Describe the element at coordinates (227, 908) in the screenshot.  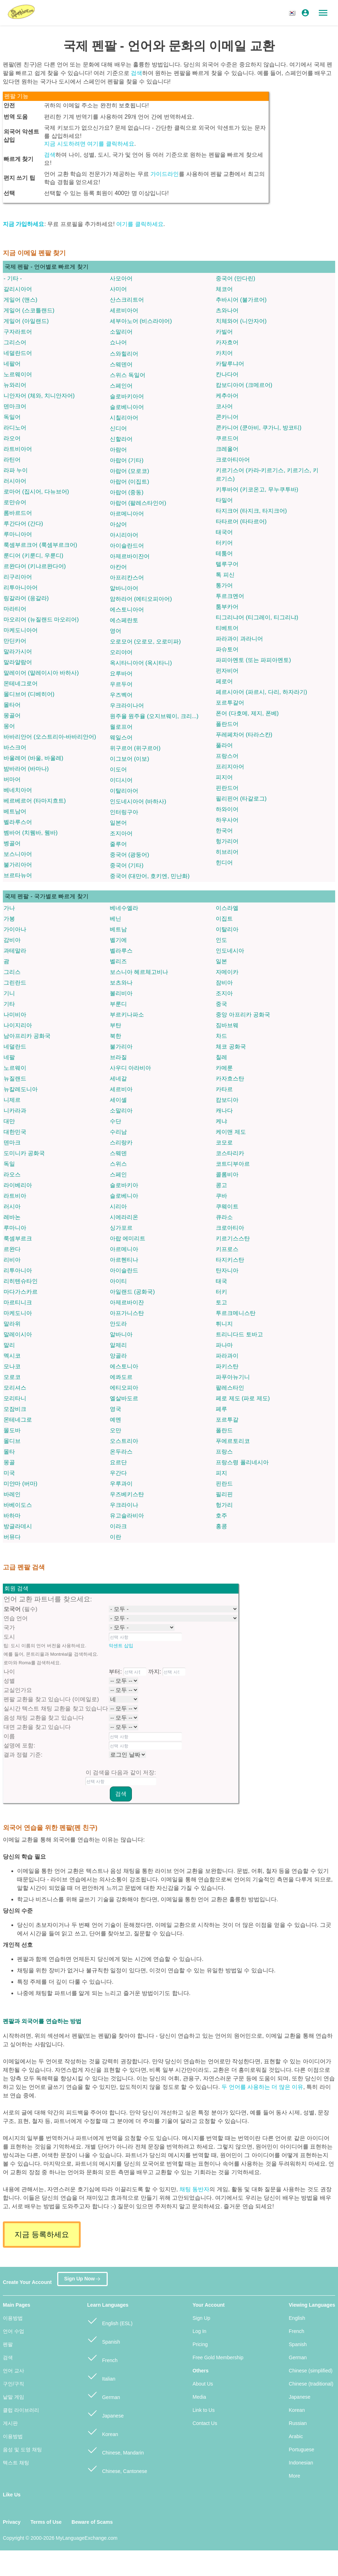
I see `이스라엘` at that location.